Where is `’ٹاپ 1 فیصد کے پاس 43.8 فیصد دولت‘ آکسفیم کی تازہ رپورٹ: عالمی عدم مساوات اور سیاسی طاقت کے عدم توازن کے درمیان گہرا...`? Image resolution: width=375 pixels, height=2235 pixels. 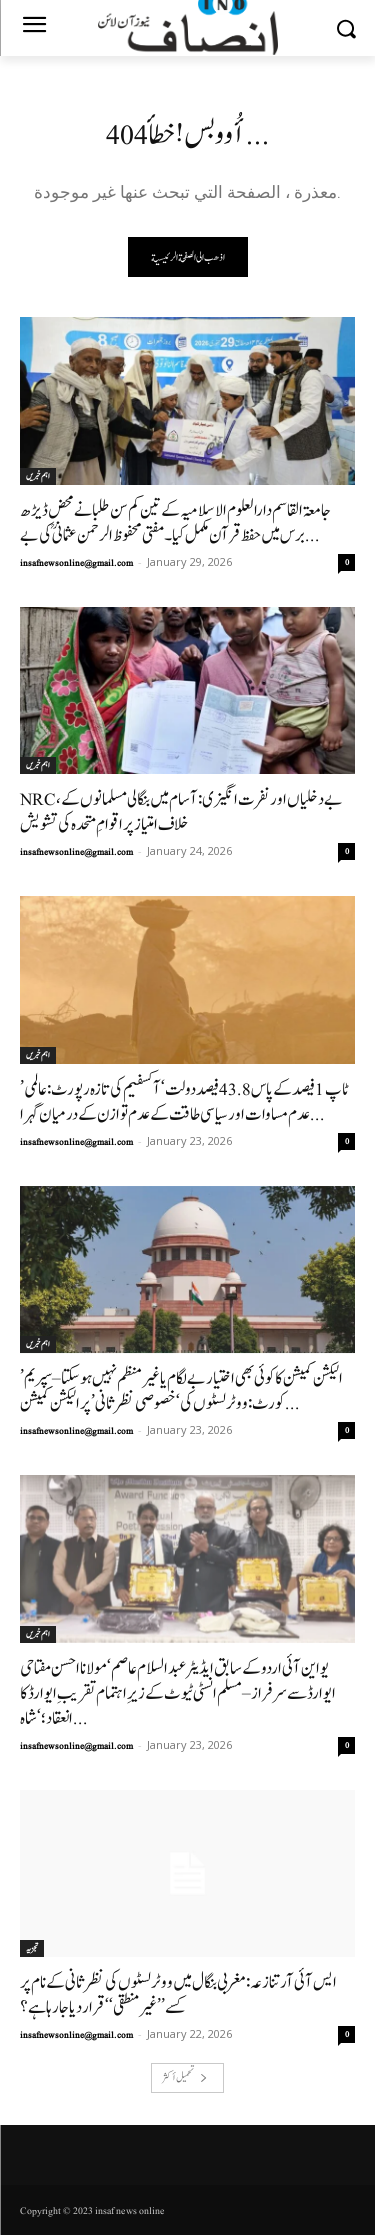
’ٹاپ 1 فیصد کے پاس 43.8 فیصد دولت‘ آکسفیم کی تازہ رپورٹ: عالمی عدم مساوات اور سیاسی طاقت کے عدم توازن کے درمیان گہرا... is located at coordinates (184, 1102).